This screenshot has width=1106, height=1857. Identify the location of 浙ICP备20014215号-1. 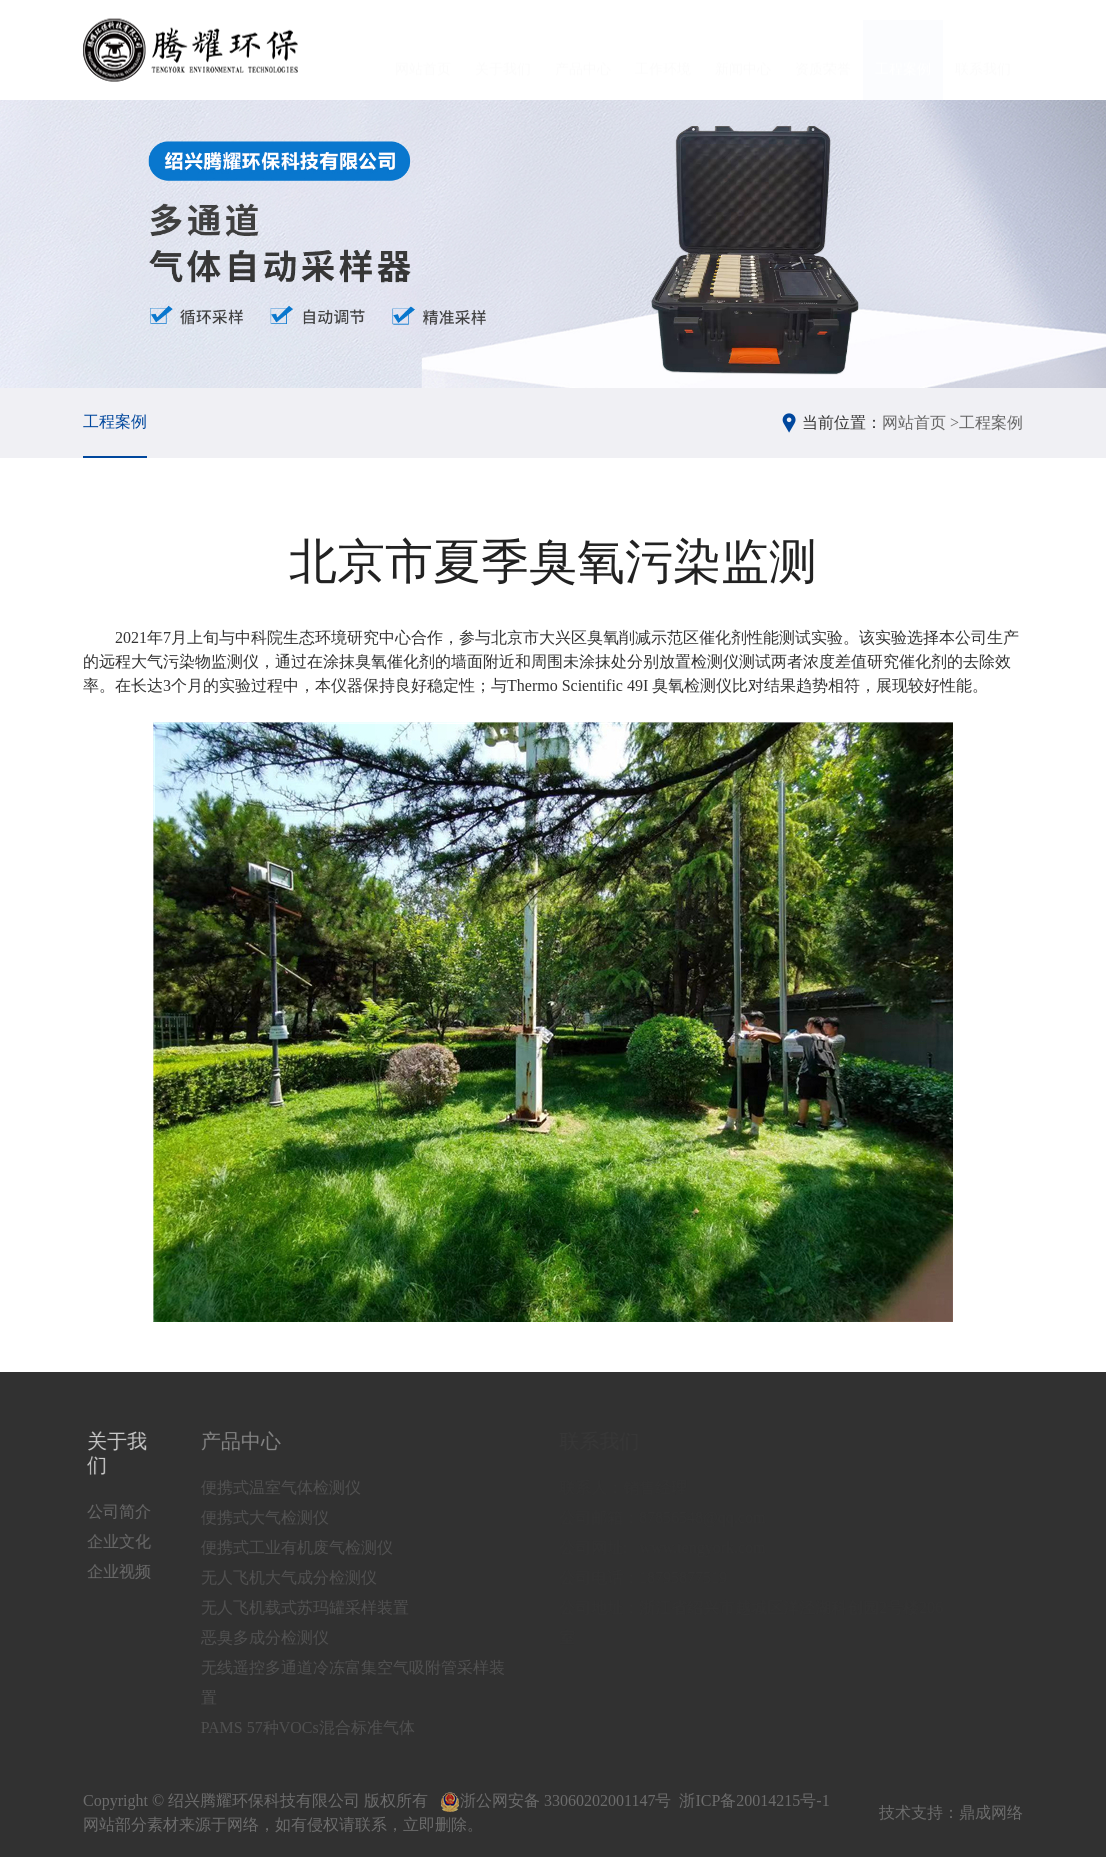
(754, 1800).